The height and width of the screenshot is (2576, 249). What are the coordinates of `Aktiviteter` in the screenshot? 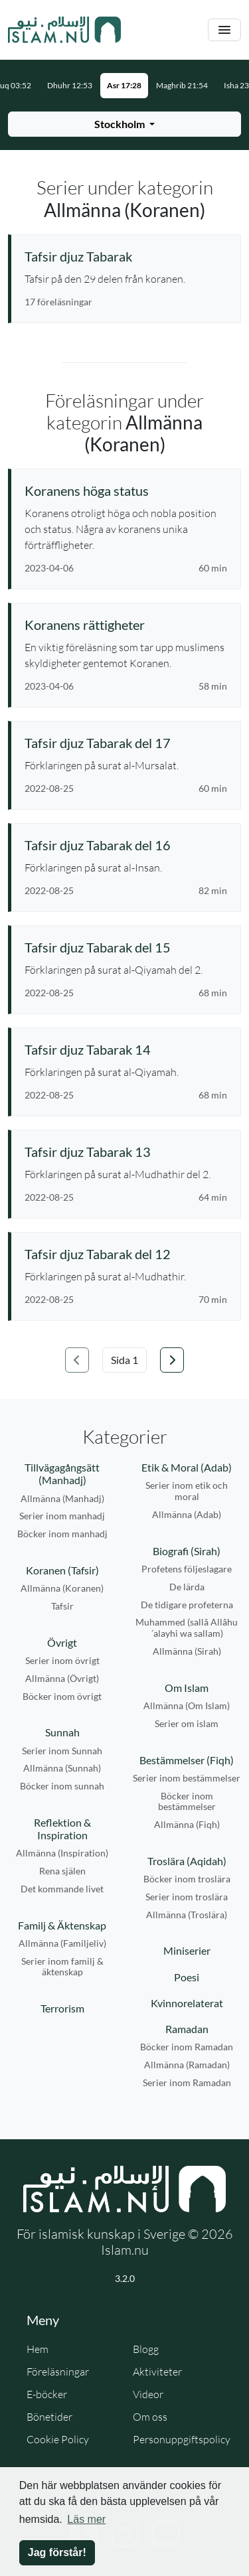 It's located at (157, 2371).